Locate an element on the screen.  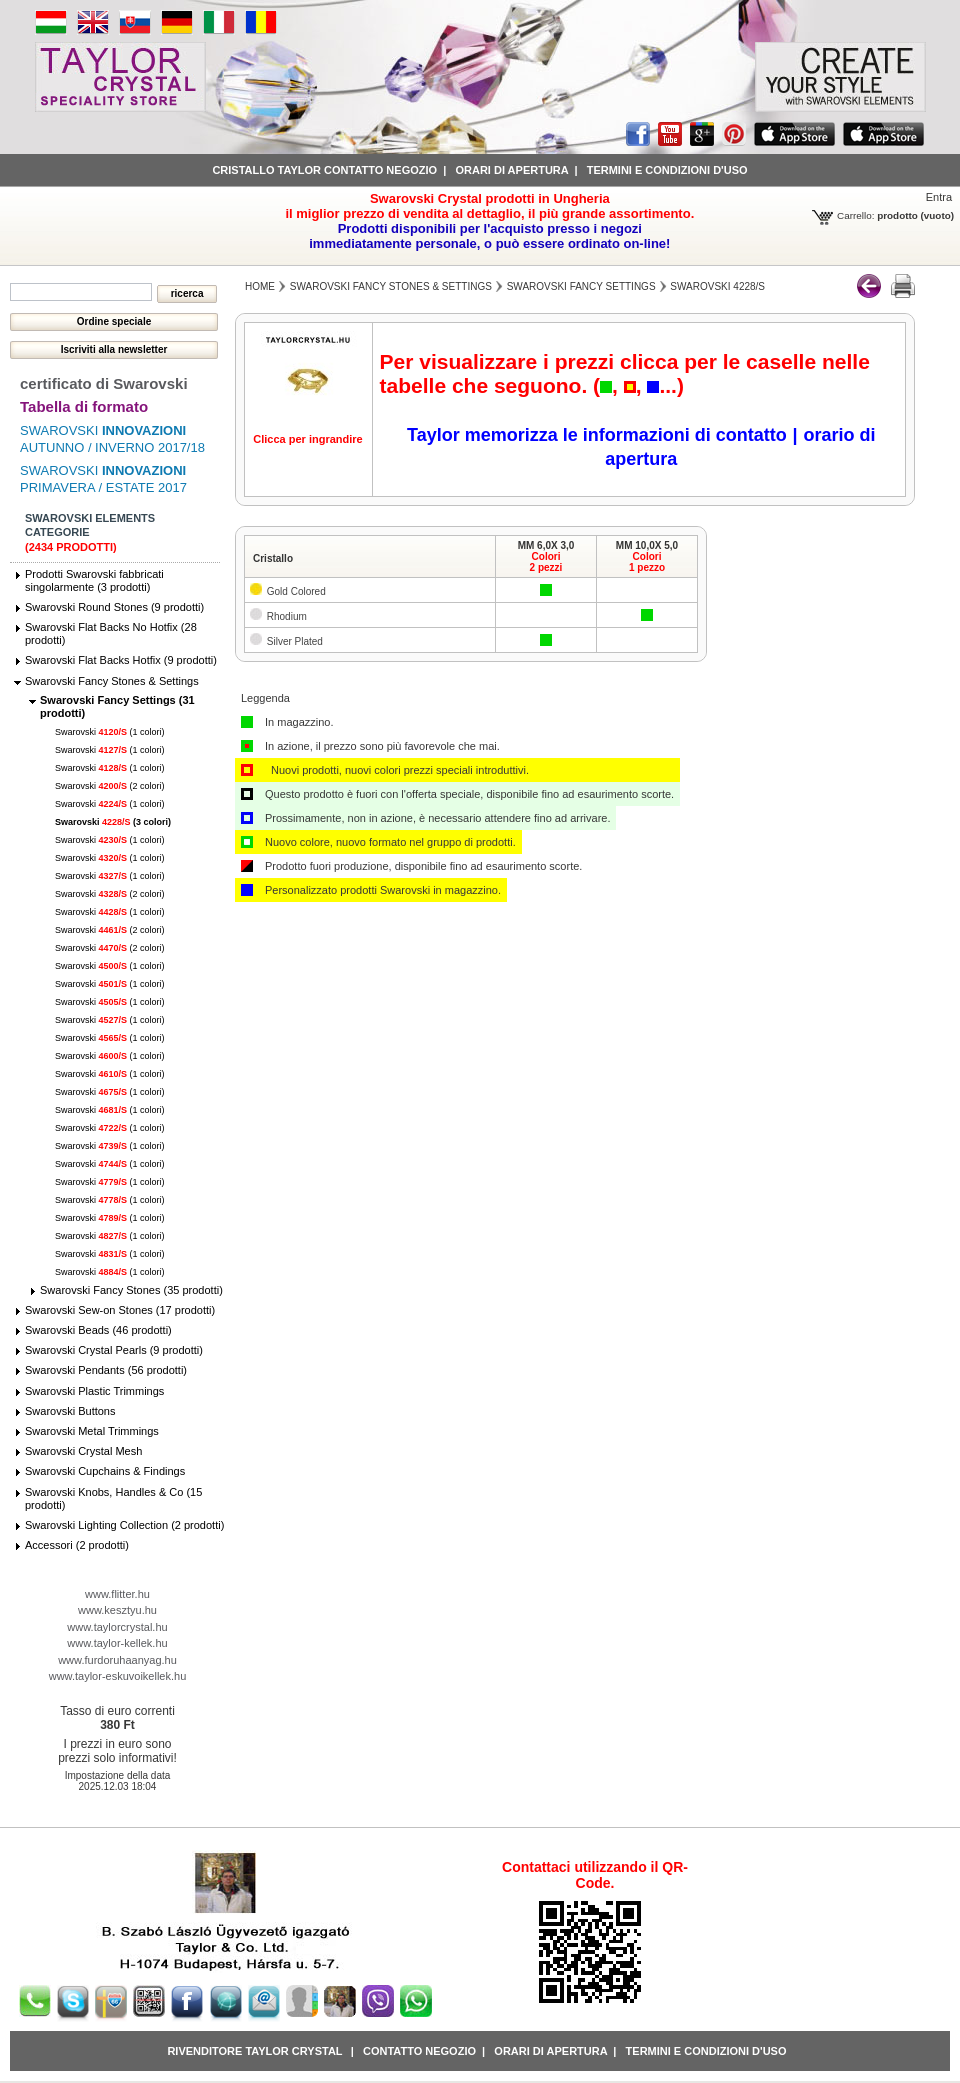
Swarovski (3 colori) is located at coordinates (113, 822).